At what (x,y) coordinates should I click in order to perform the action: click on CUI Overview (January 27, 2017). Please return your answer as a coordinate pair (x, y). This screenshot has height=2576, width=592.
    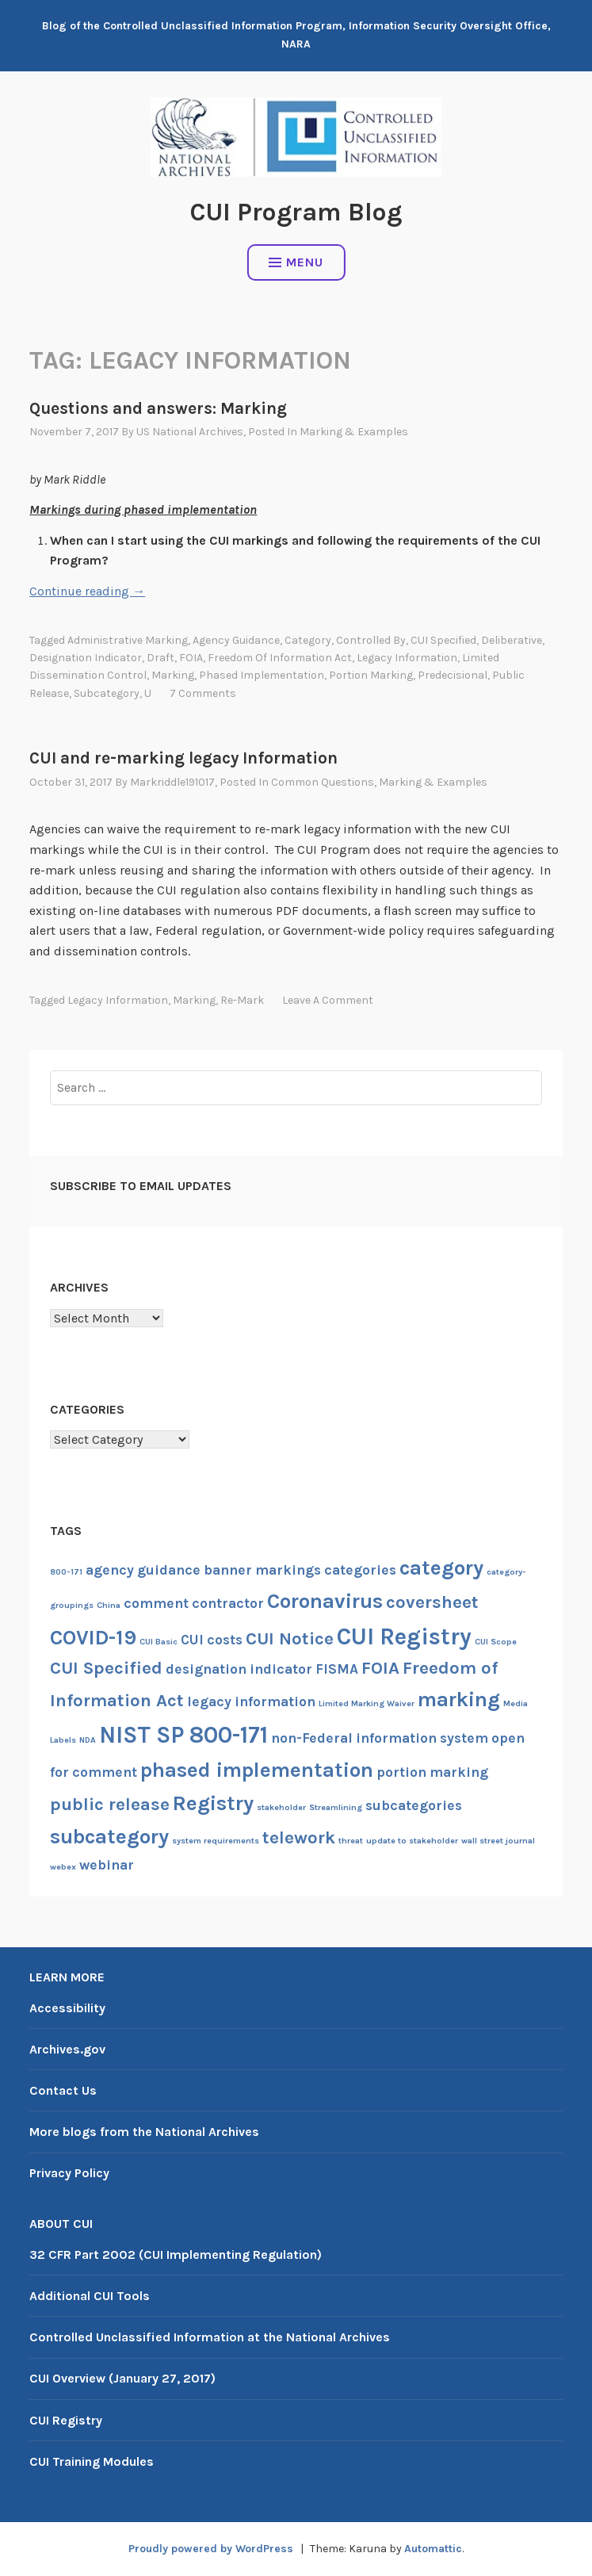
    Looking at the image, I should click on (122, 2378).